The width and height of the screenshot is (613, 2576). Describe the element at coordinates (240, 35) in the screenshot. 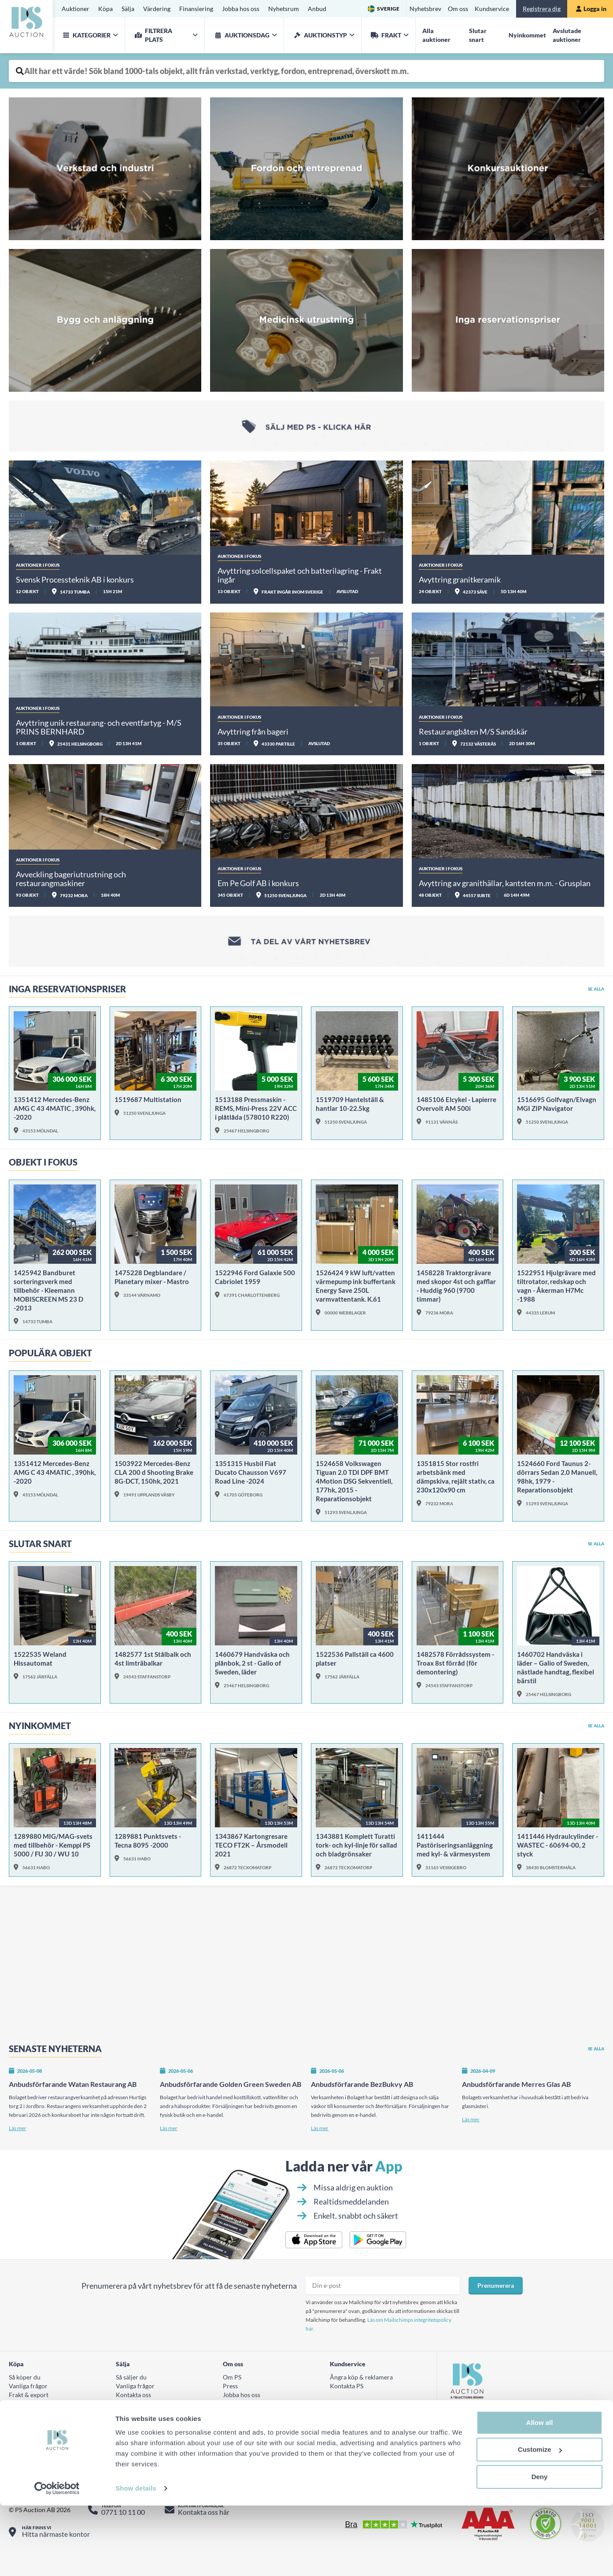

I see `auktionsdag` at that location.